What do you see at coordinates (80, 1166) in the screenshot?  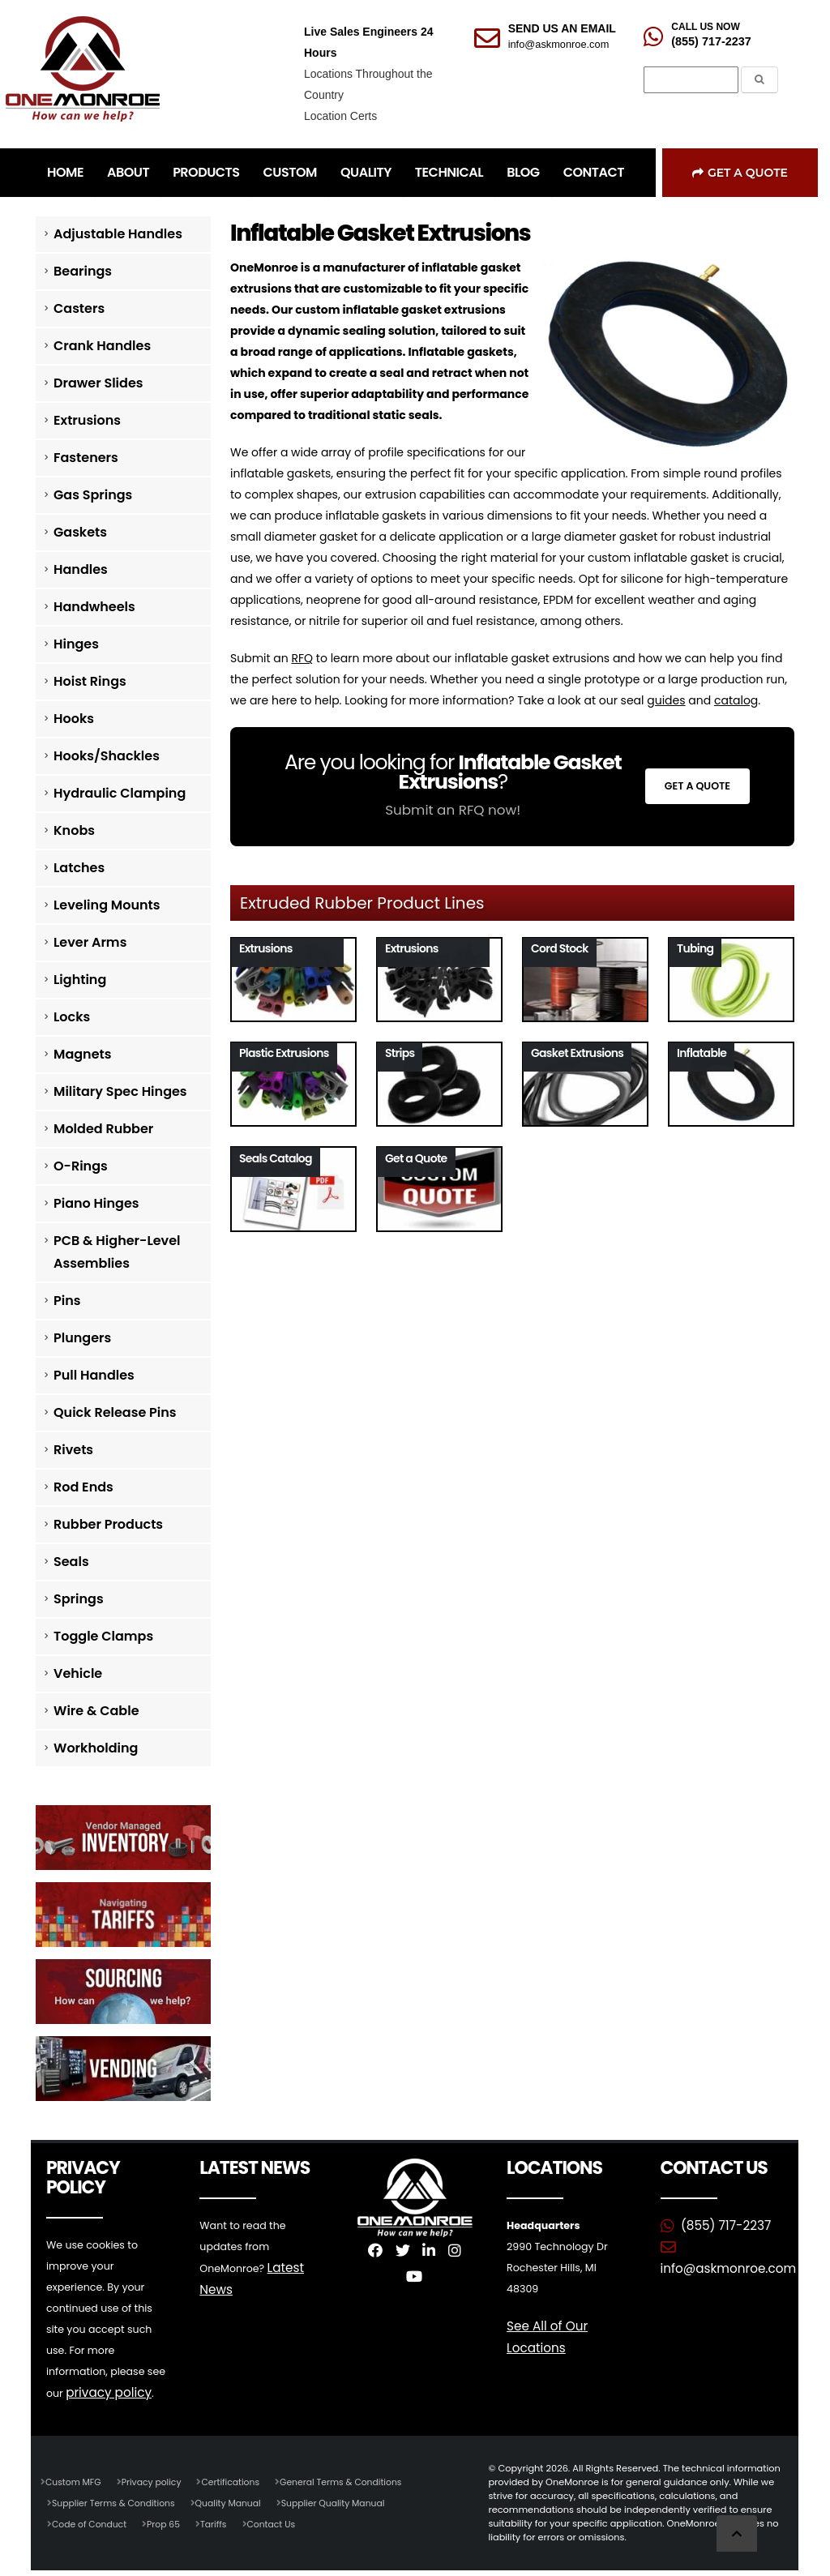 I see `O-Rings` at bounding box center [80, 1166].